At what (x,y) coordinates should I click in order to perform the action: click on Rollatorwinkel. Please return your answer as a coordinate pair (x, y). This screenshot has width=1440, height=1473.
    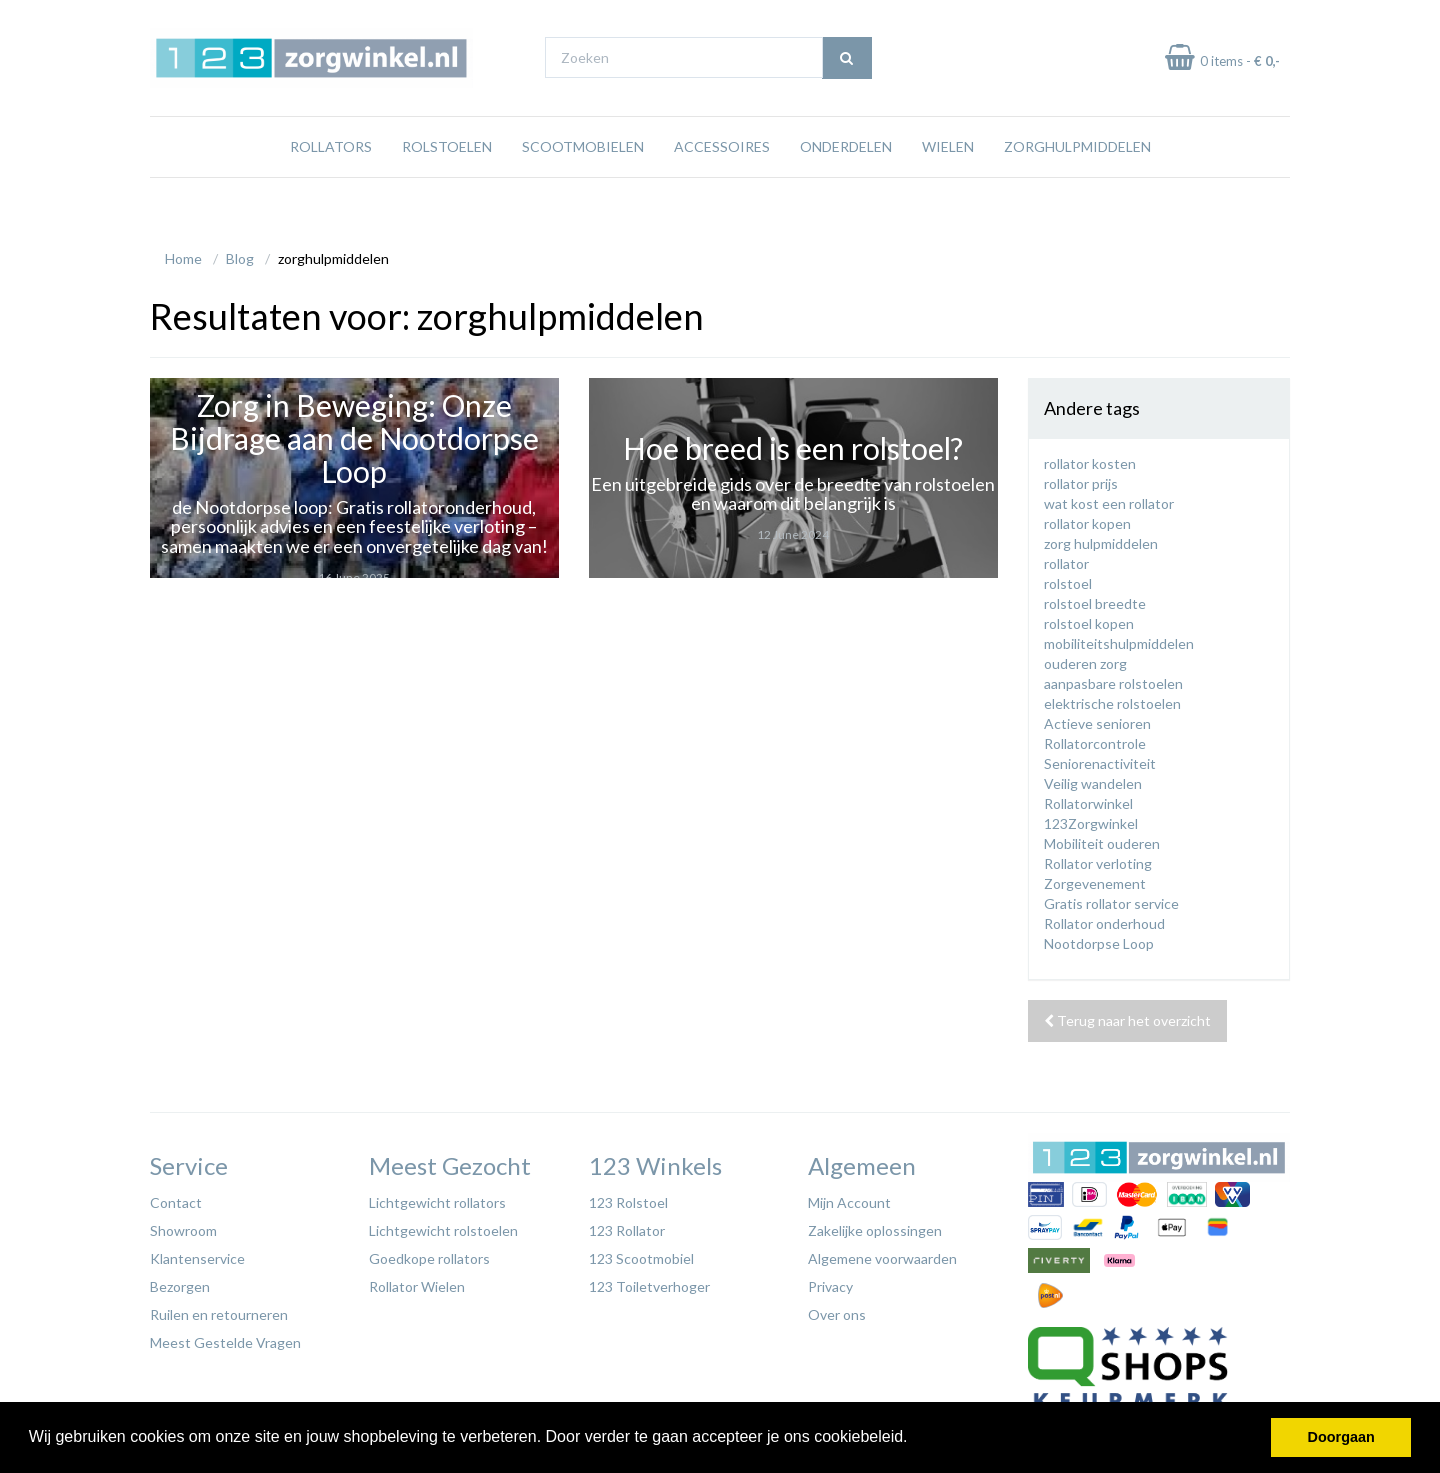
    Looking at the image, I should click on (1088, 798).